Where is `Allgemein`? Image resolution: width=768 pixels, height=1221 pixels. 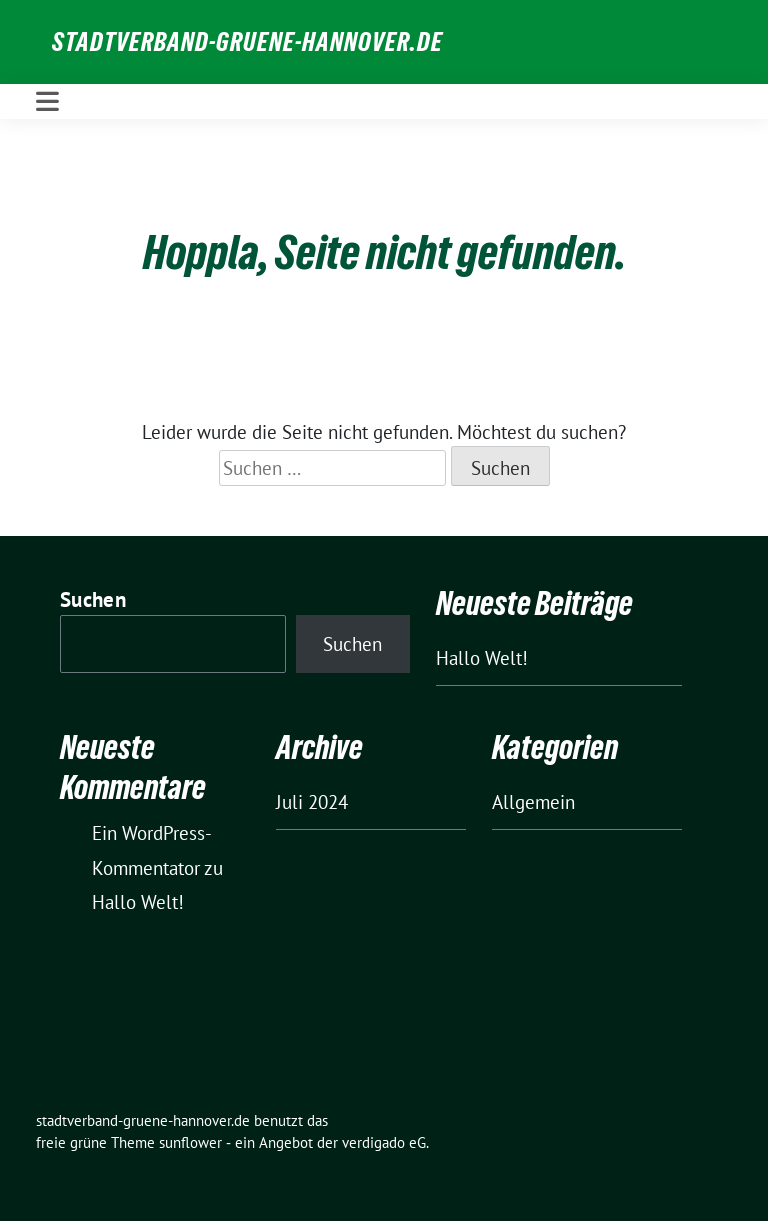
Allgemein is located at coordinates (533, 802).